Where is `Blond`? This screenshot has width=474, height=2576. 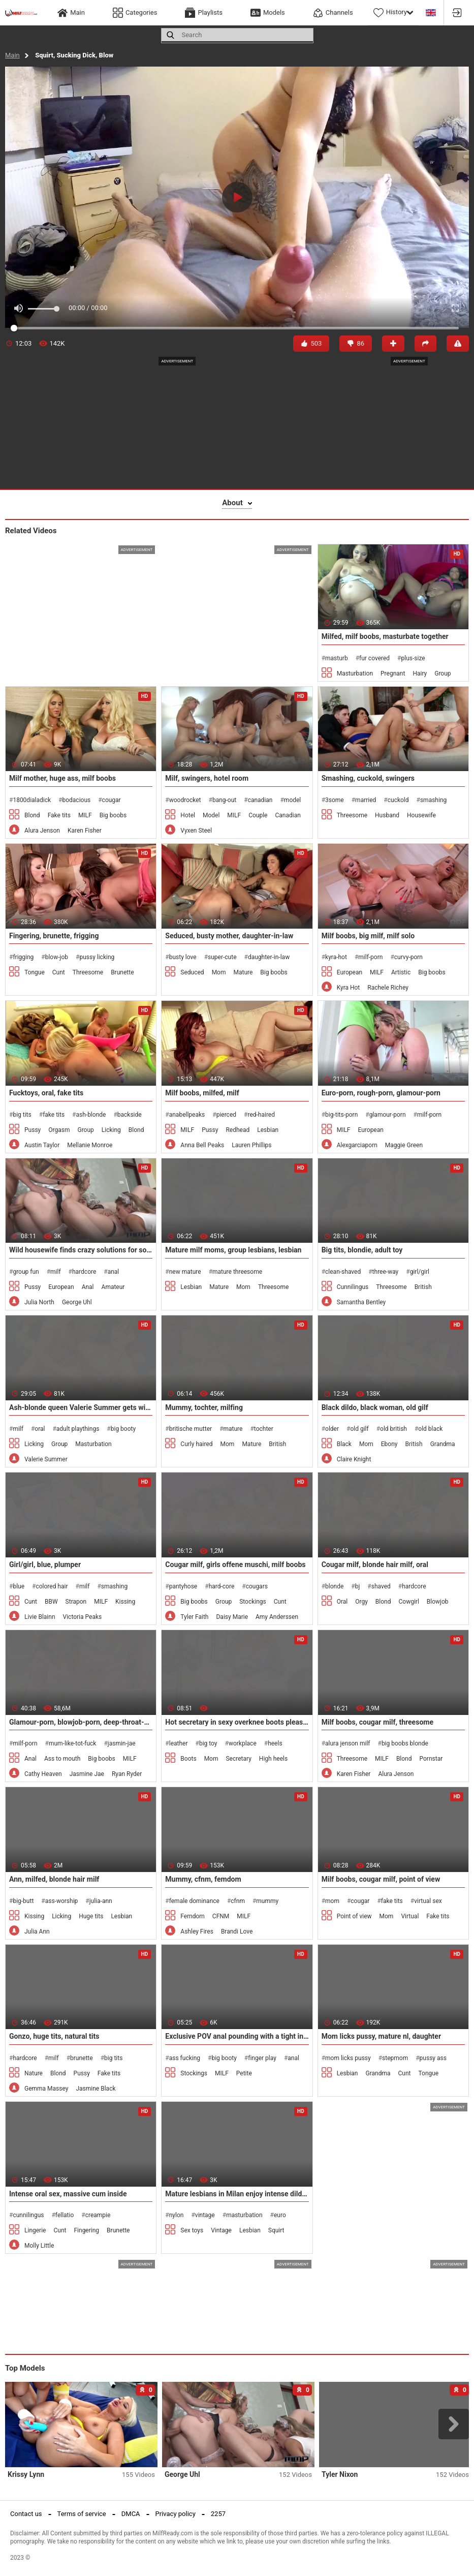
Blond is located at coordinates (32, 815).